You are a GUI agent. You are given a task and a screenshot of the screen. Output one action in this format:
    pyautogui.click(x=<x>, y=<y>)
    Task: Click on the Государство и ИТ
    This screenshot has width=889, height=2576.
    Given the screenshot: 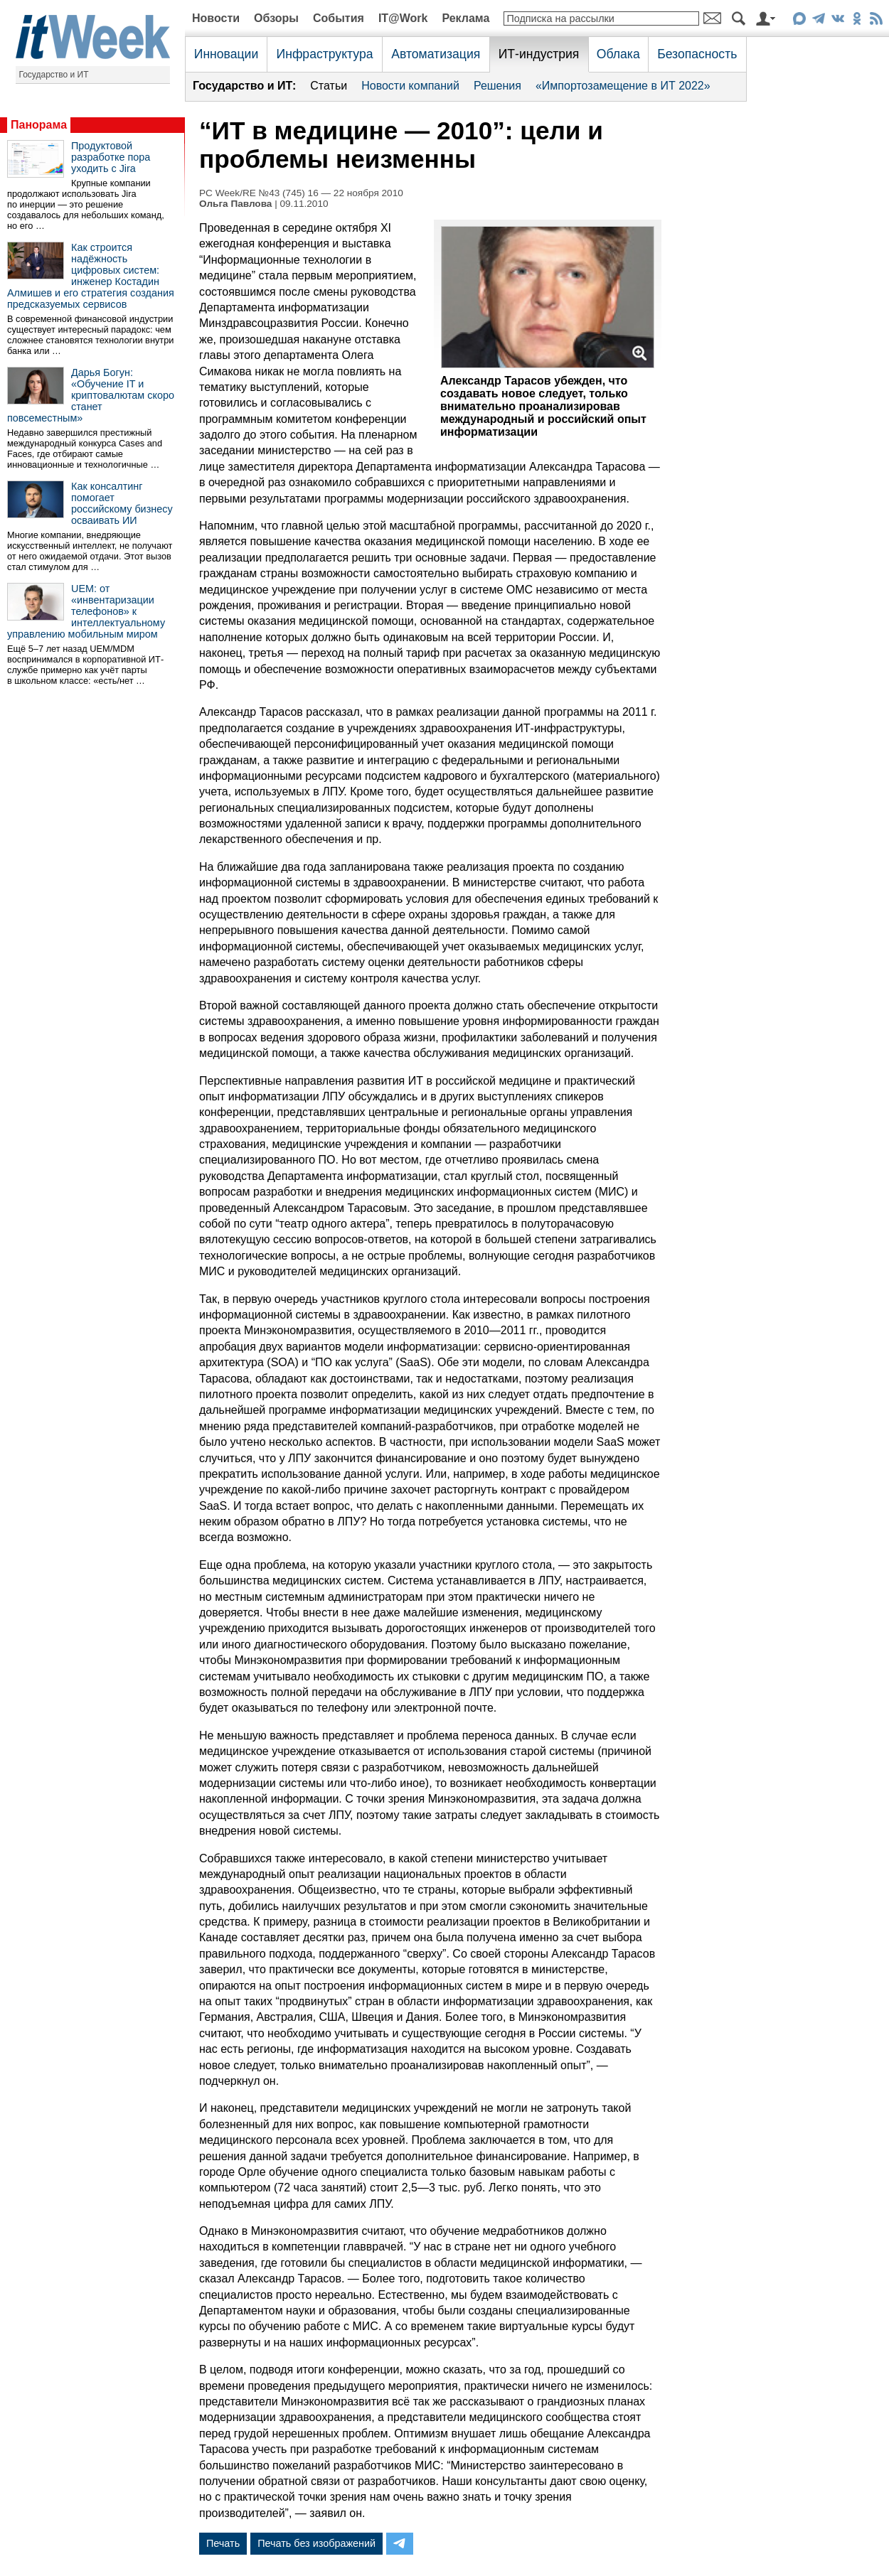 What is the action you would take?
    pyautogui.click(x=54, y=75)
    